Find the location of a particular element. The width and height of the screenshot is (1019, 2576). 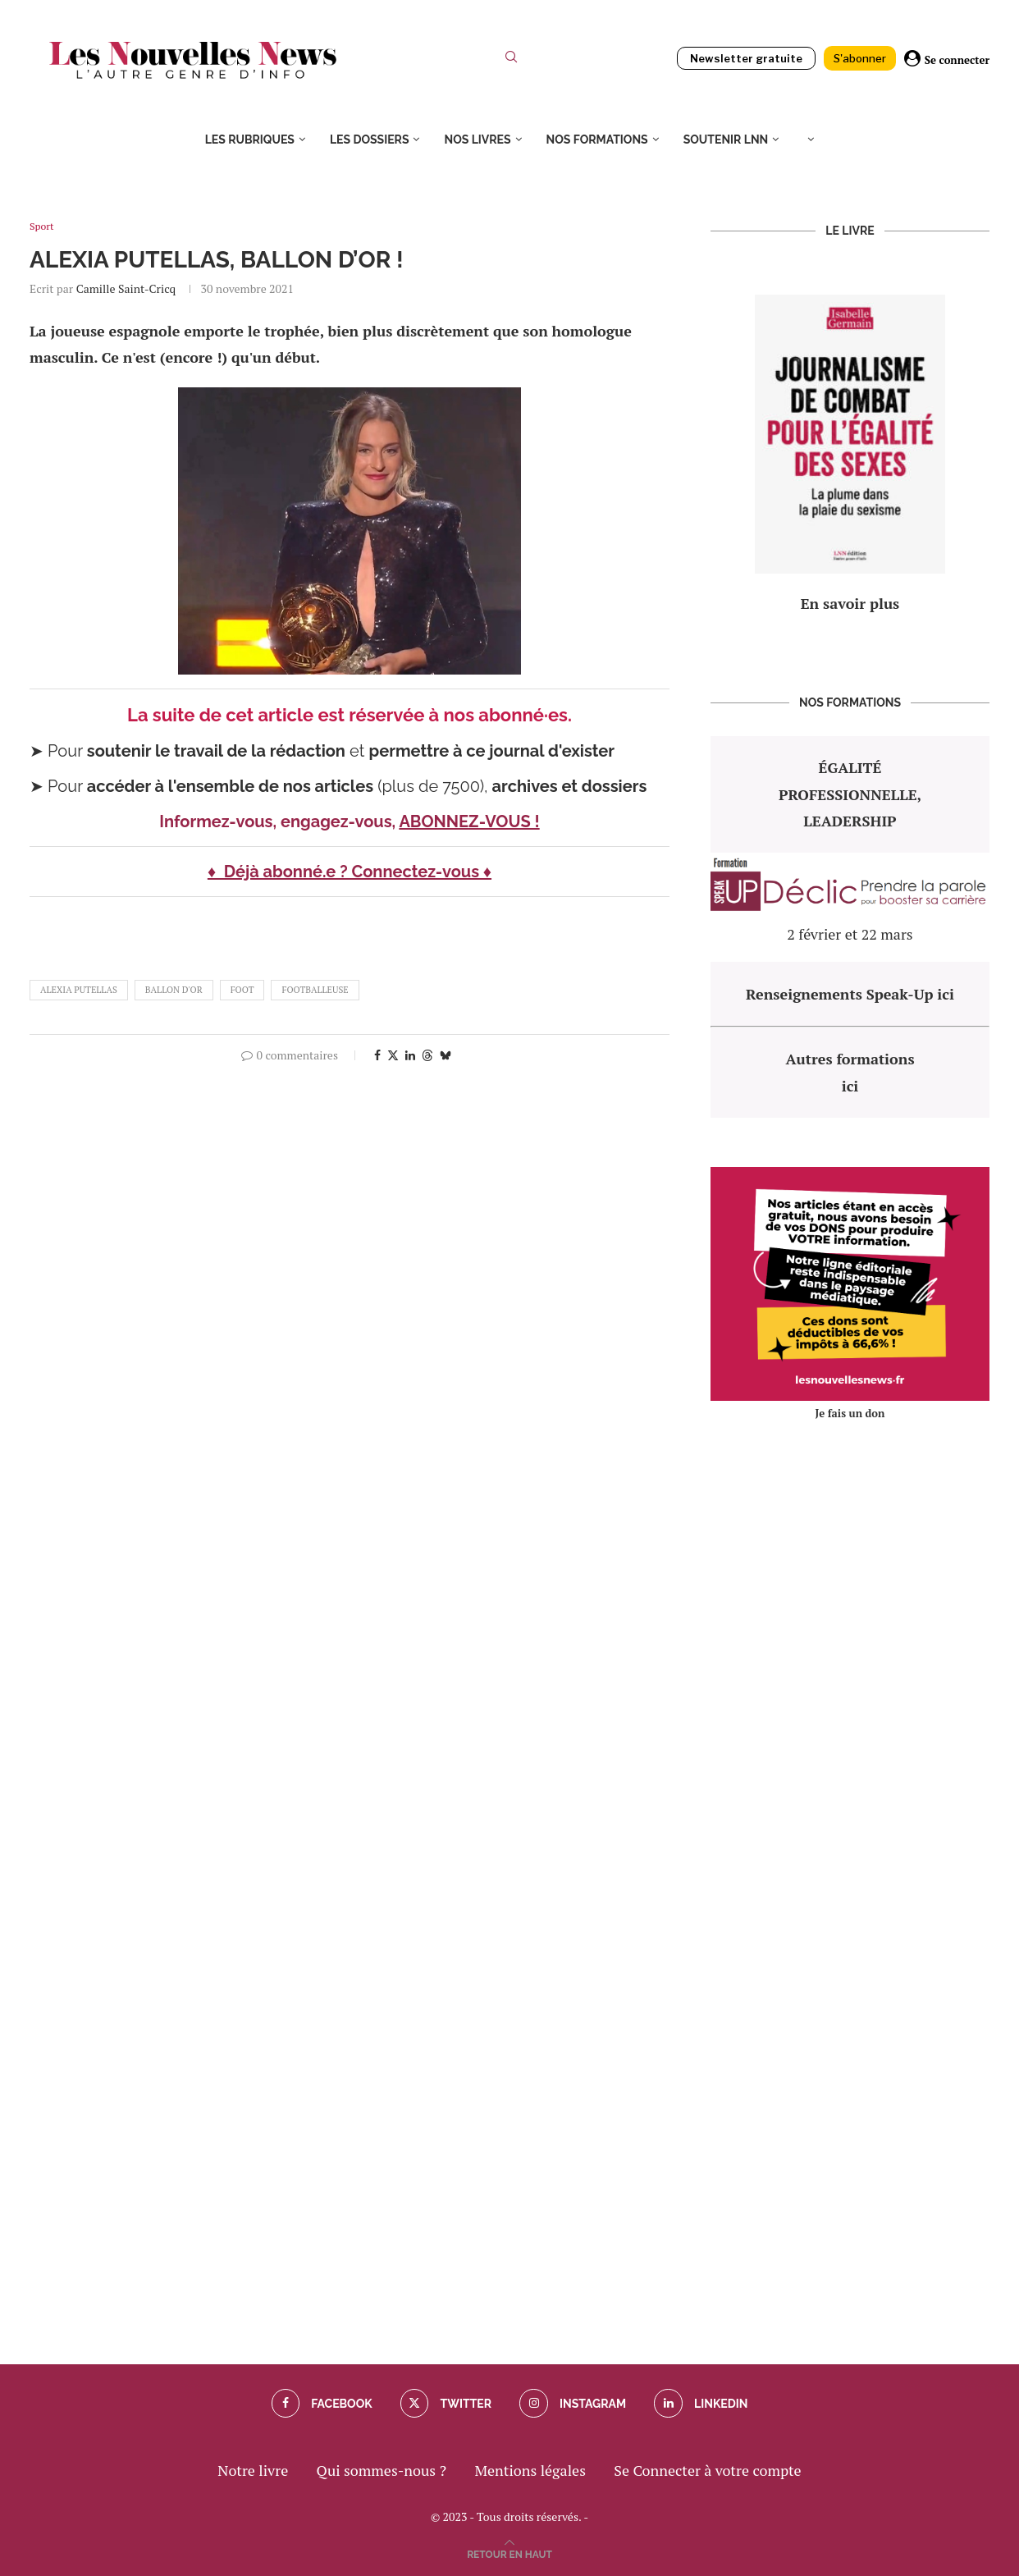

[Share on Facebook] is located at coordinates (377, 1055).